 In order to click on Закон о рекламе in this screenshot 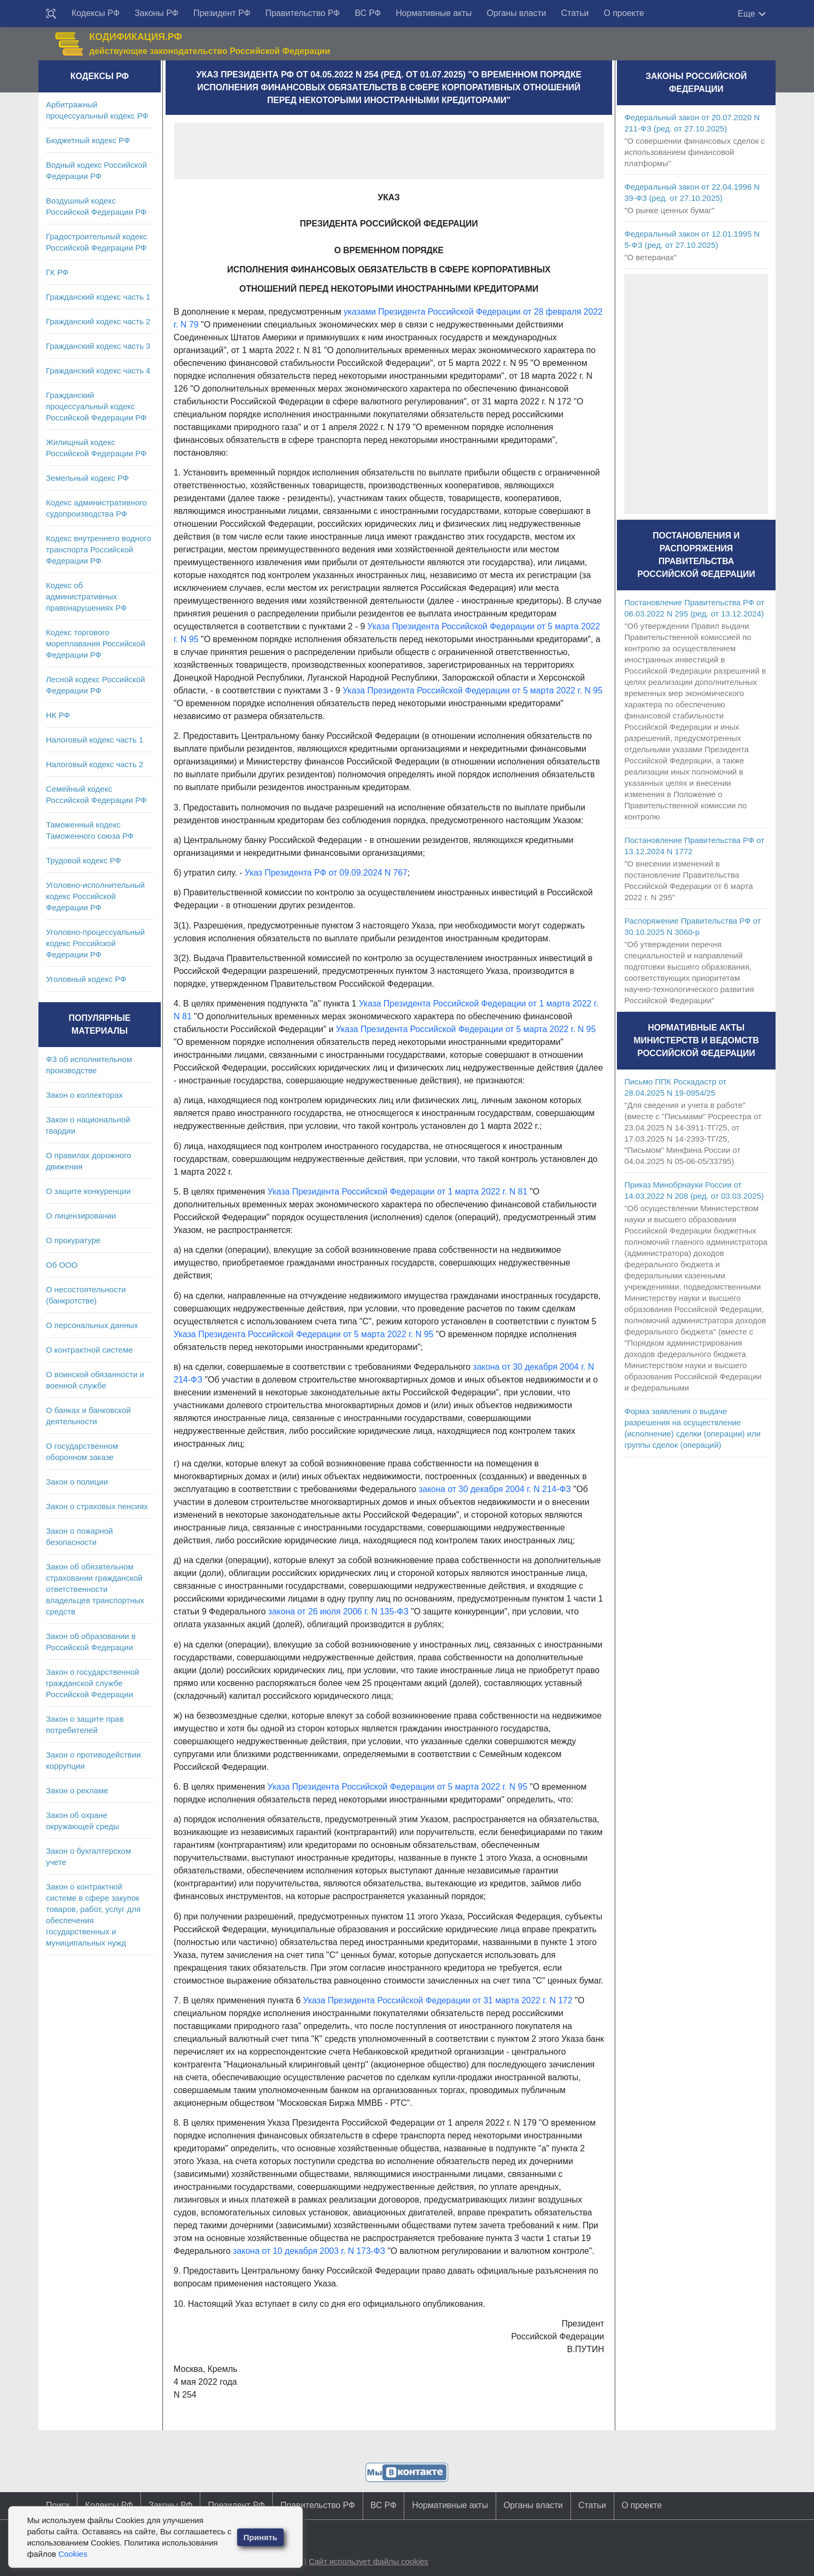, I will do `click(77, 1790)`.